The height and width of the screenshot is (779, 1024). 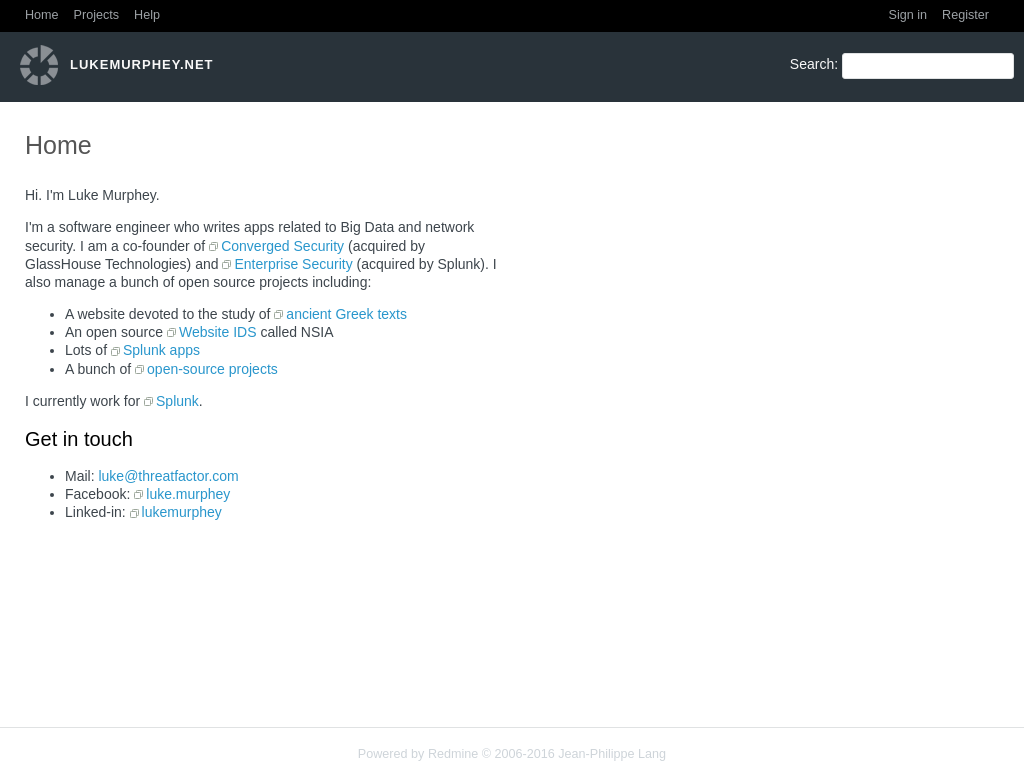 What do you see at coordinates (97, 15) in the screenshot?
I see `Projects` at bounding box center [97, 15].